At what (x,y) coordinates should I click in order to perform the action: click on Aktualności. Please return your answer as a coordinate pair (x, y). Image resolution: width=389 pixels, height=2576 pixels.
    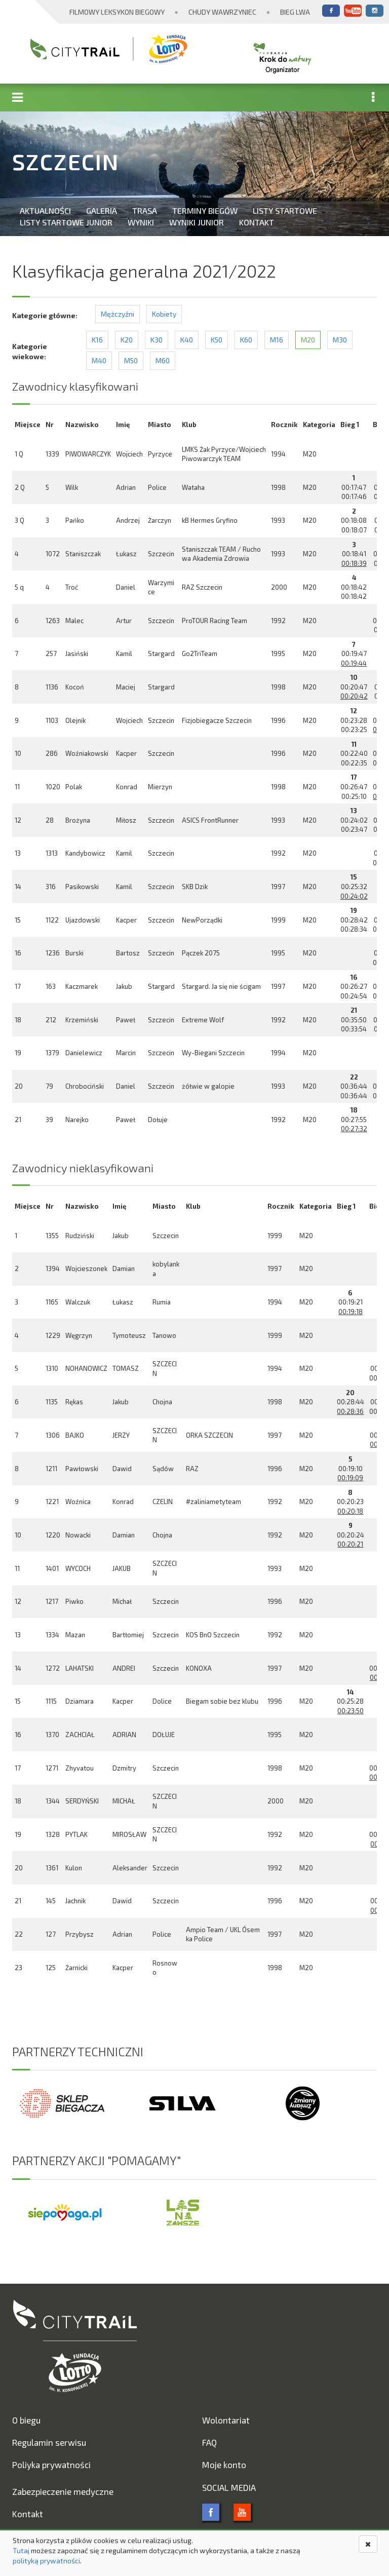
    Looking at the image, I should click on (45, 210).